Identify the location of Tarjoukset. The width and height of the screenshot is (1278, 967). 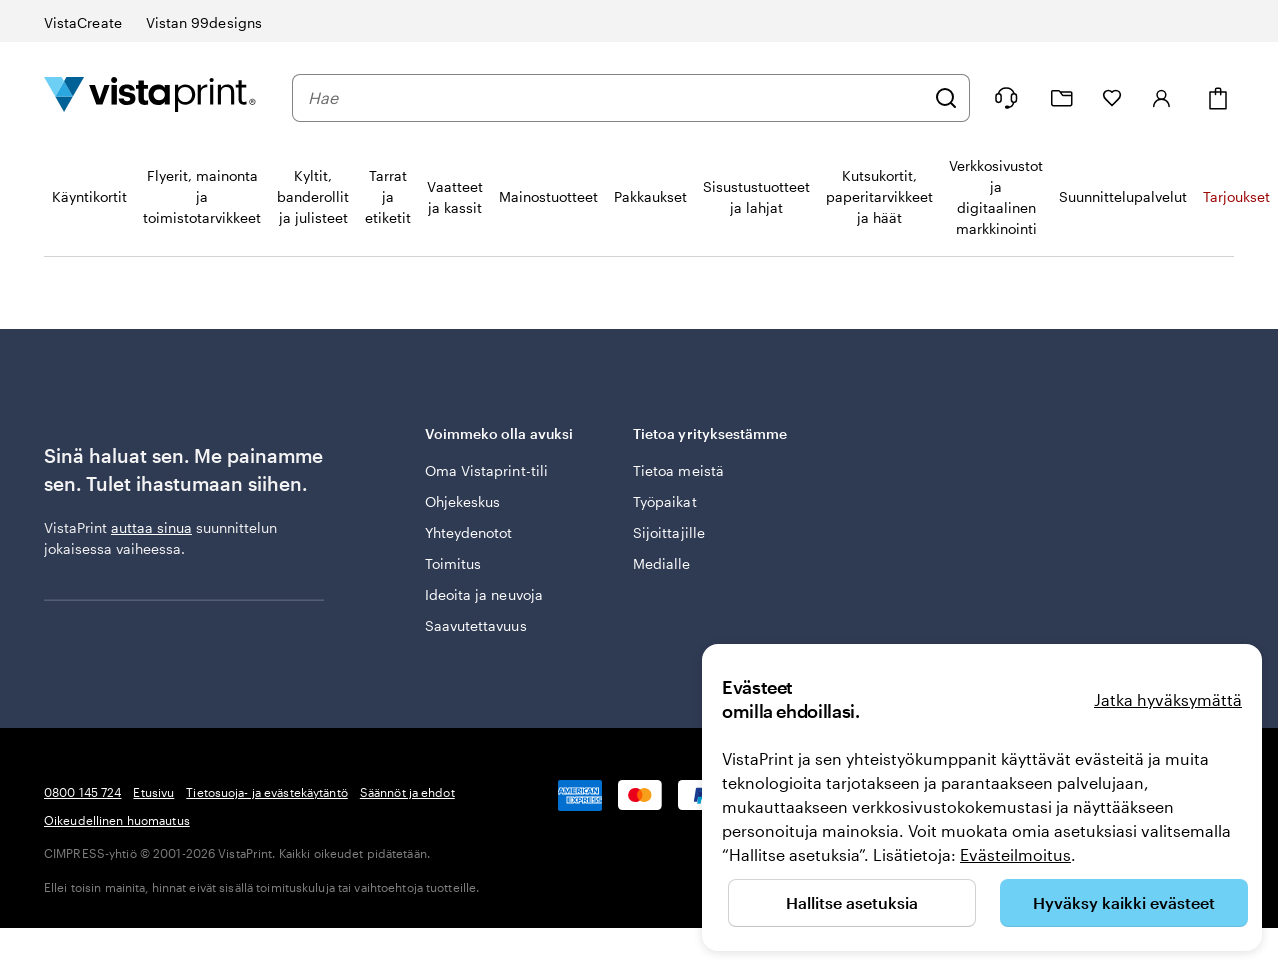
(1236, 196).